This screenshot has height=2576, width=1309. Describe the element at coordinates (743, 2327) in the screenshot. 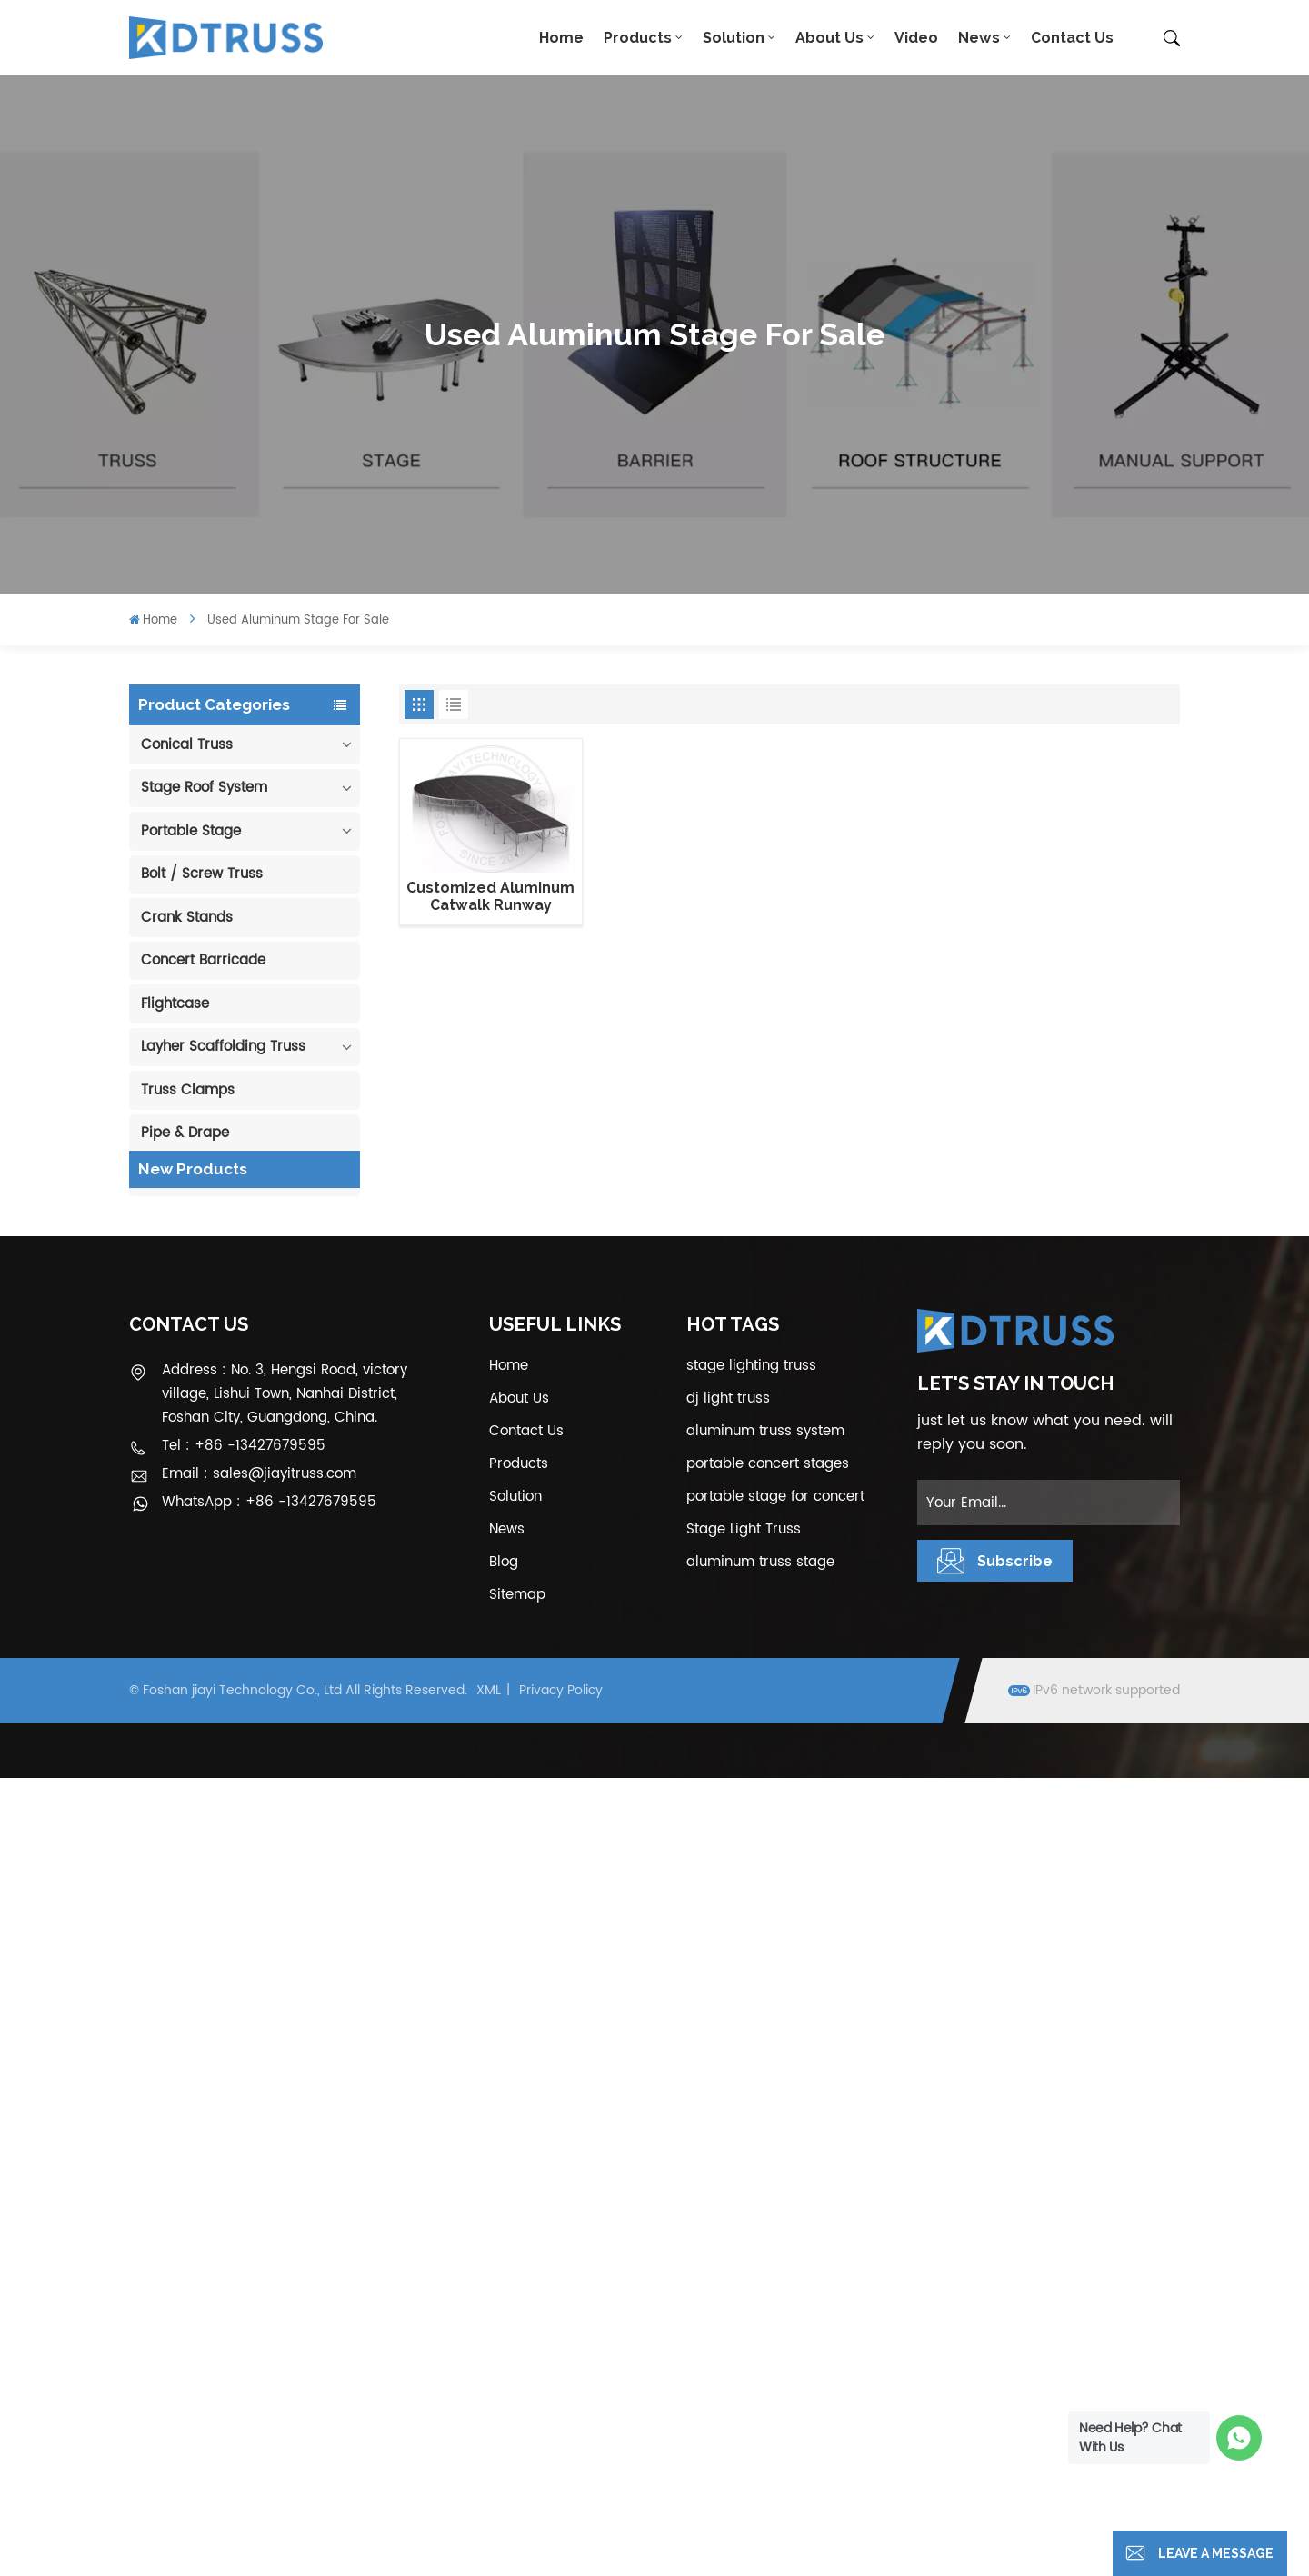

I see `Stage Light Truss` at that location.